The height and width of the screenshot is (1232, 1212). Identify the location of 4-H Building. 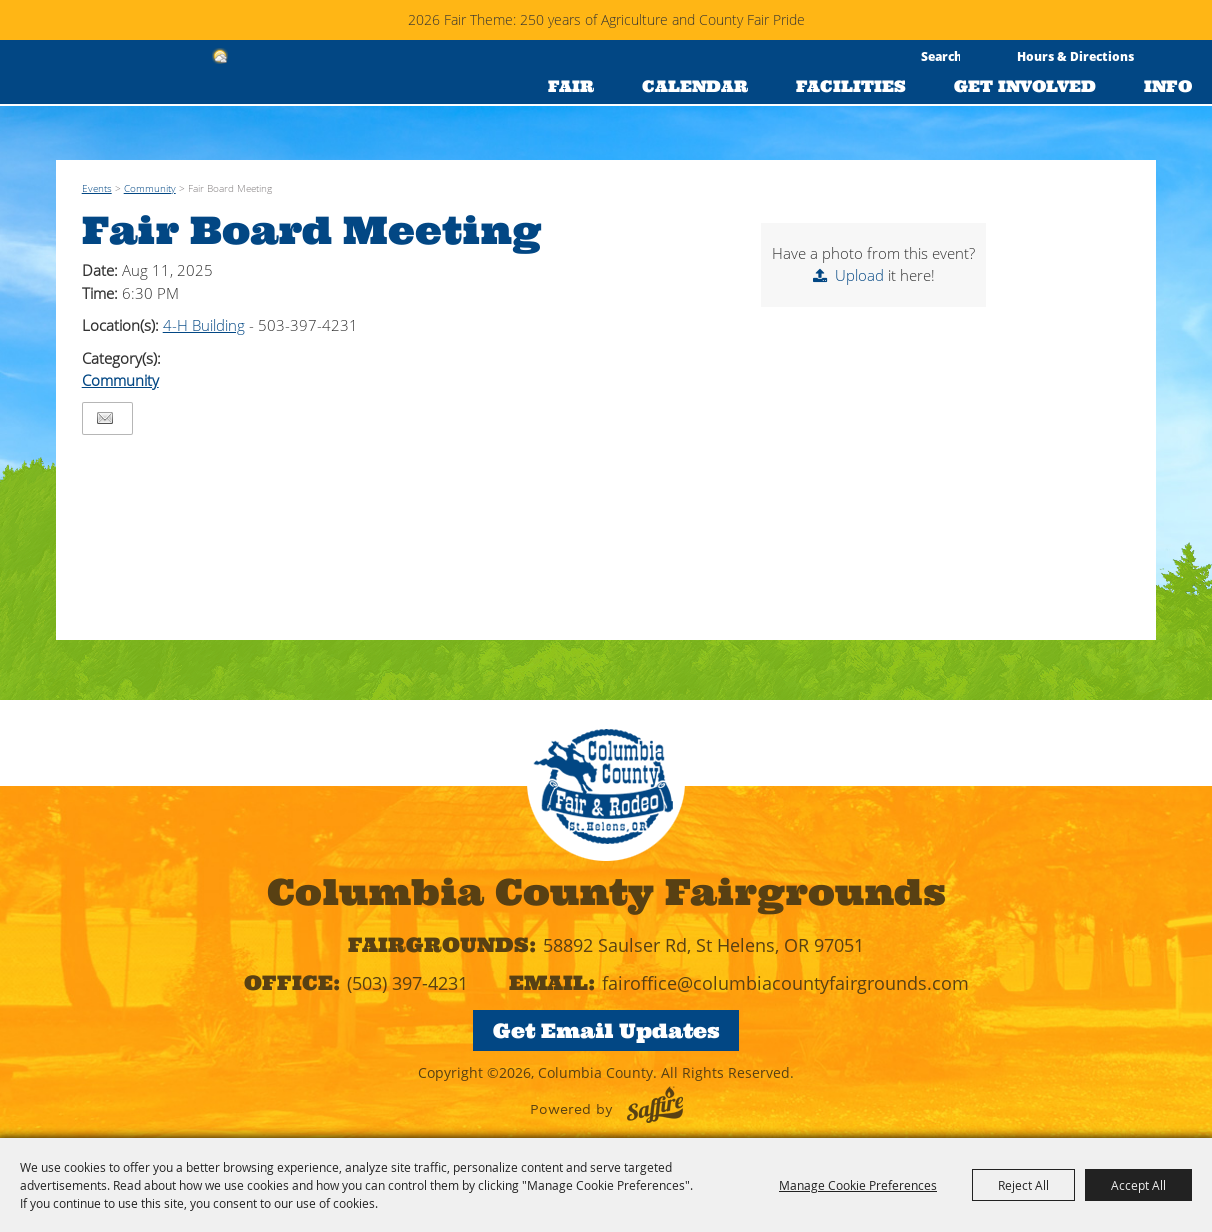
(204, 325).